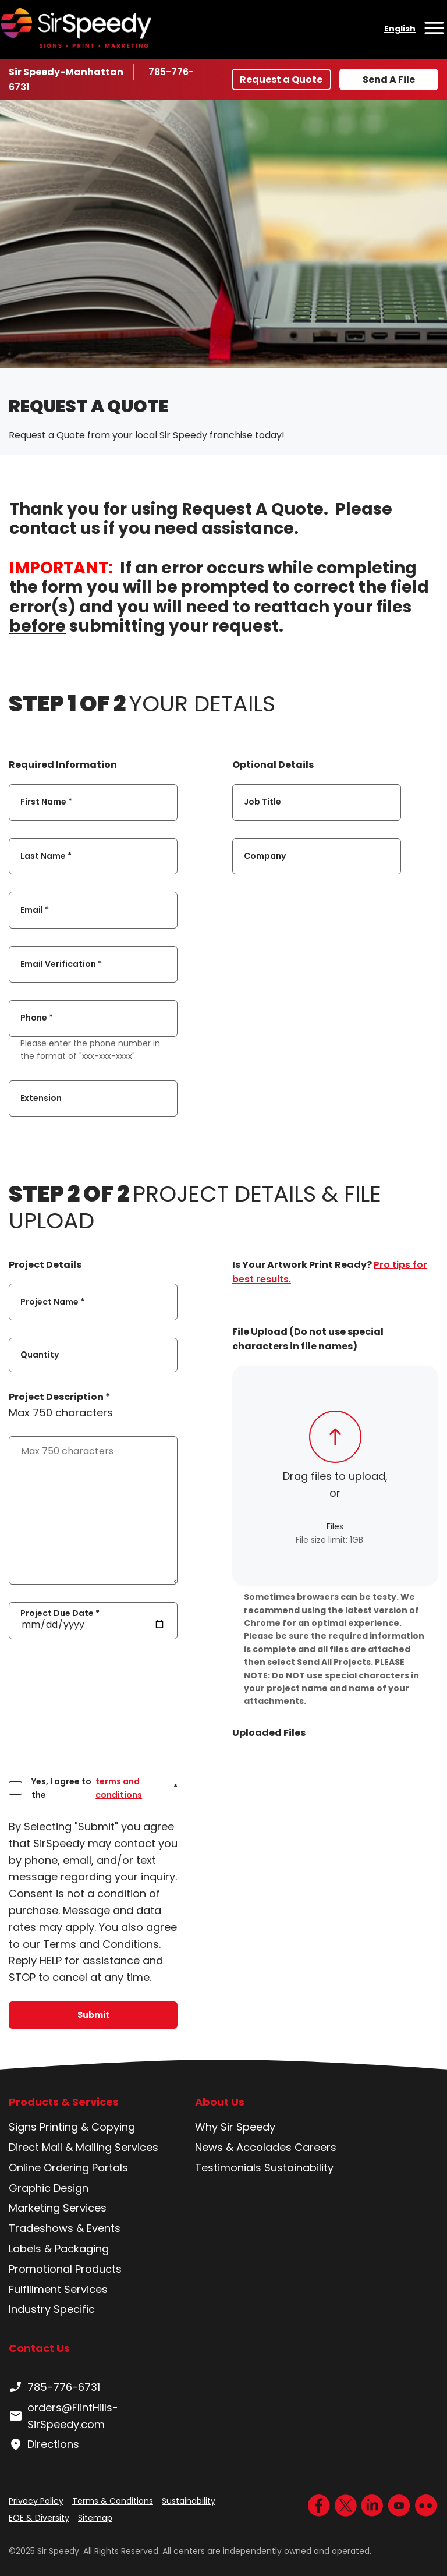 The width and height of the screenshot is (447, 2576). What do you see at coordinates (87, 2127) in the screenshot?
I see `Printing & Copying` at bounding box center [87, 2127].